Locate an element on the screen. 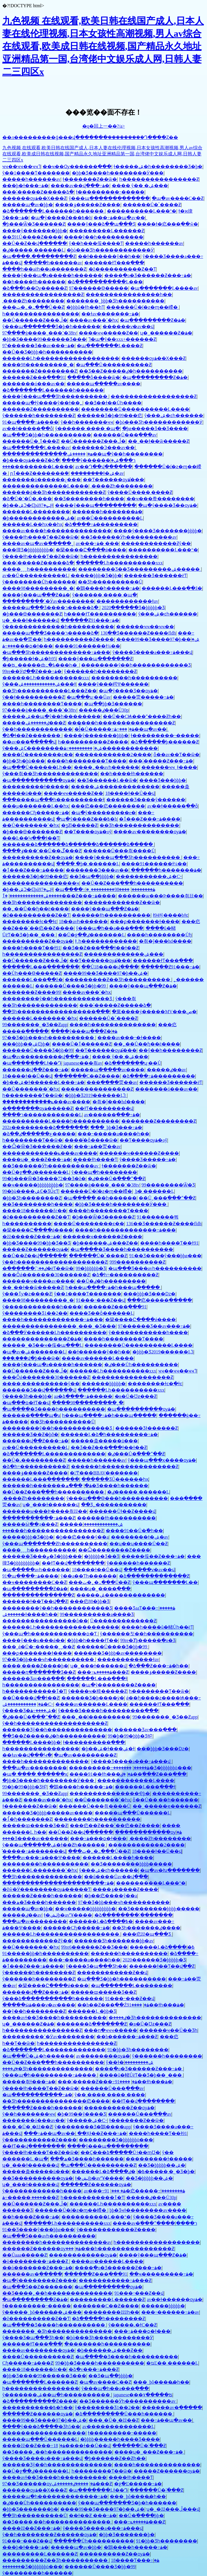 The image size is (207, 2576). ����ˬˬˬһ���������� is located at coordinates (39, 569).